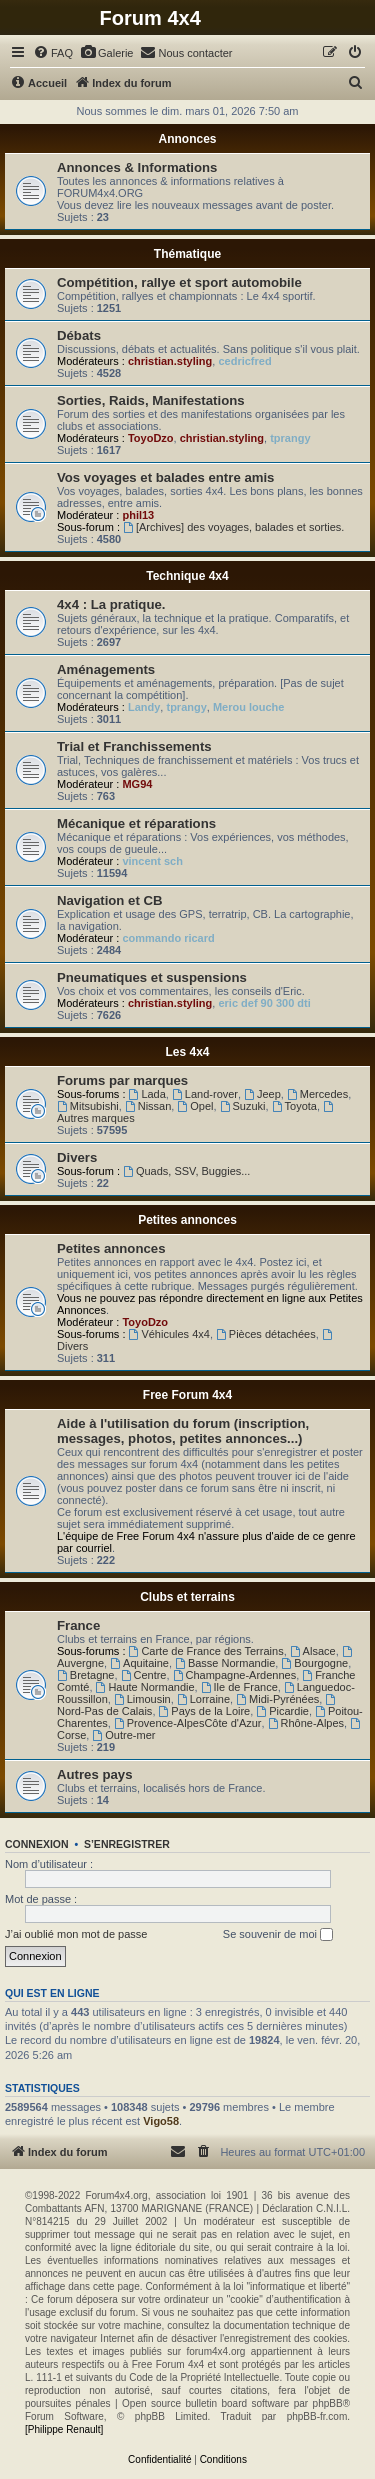 The image size is (375, 2479). I want to click on Pneumatiques et suspensions, so click(152, 977).